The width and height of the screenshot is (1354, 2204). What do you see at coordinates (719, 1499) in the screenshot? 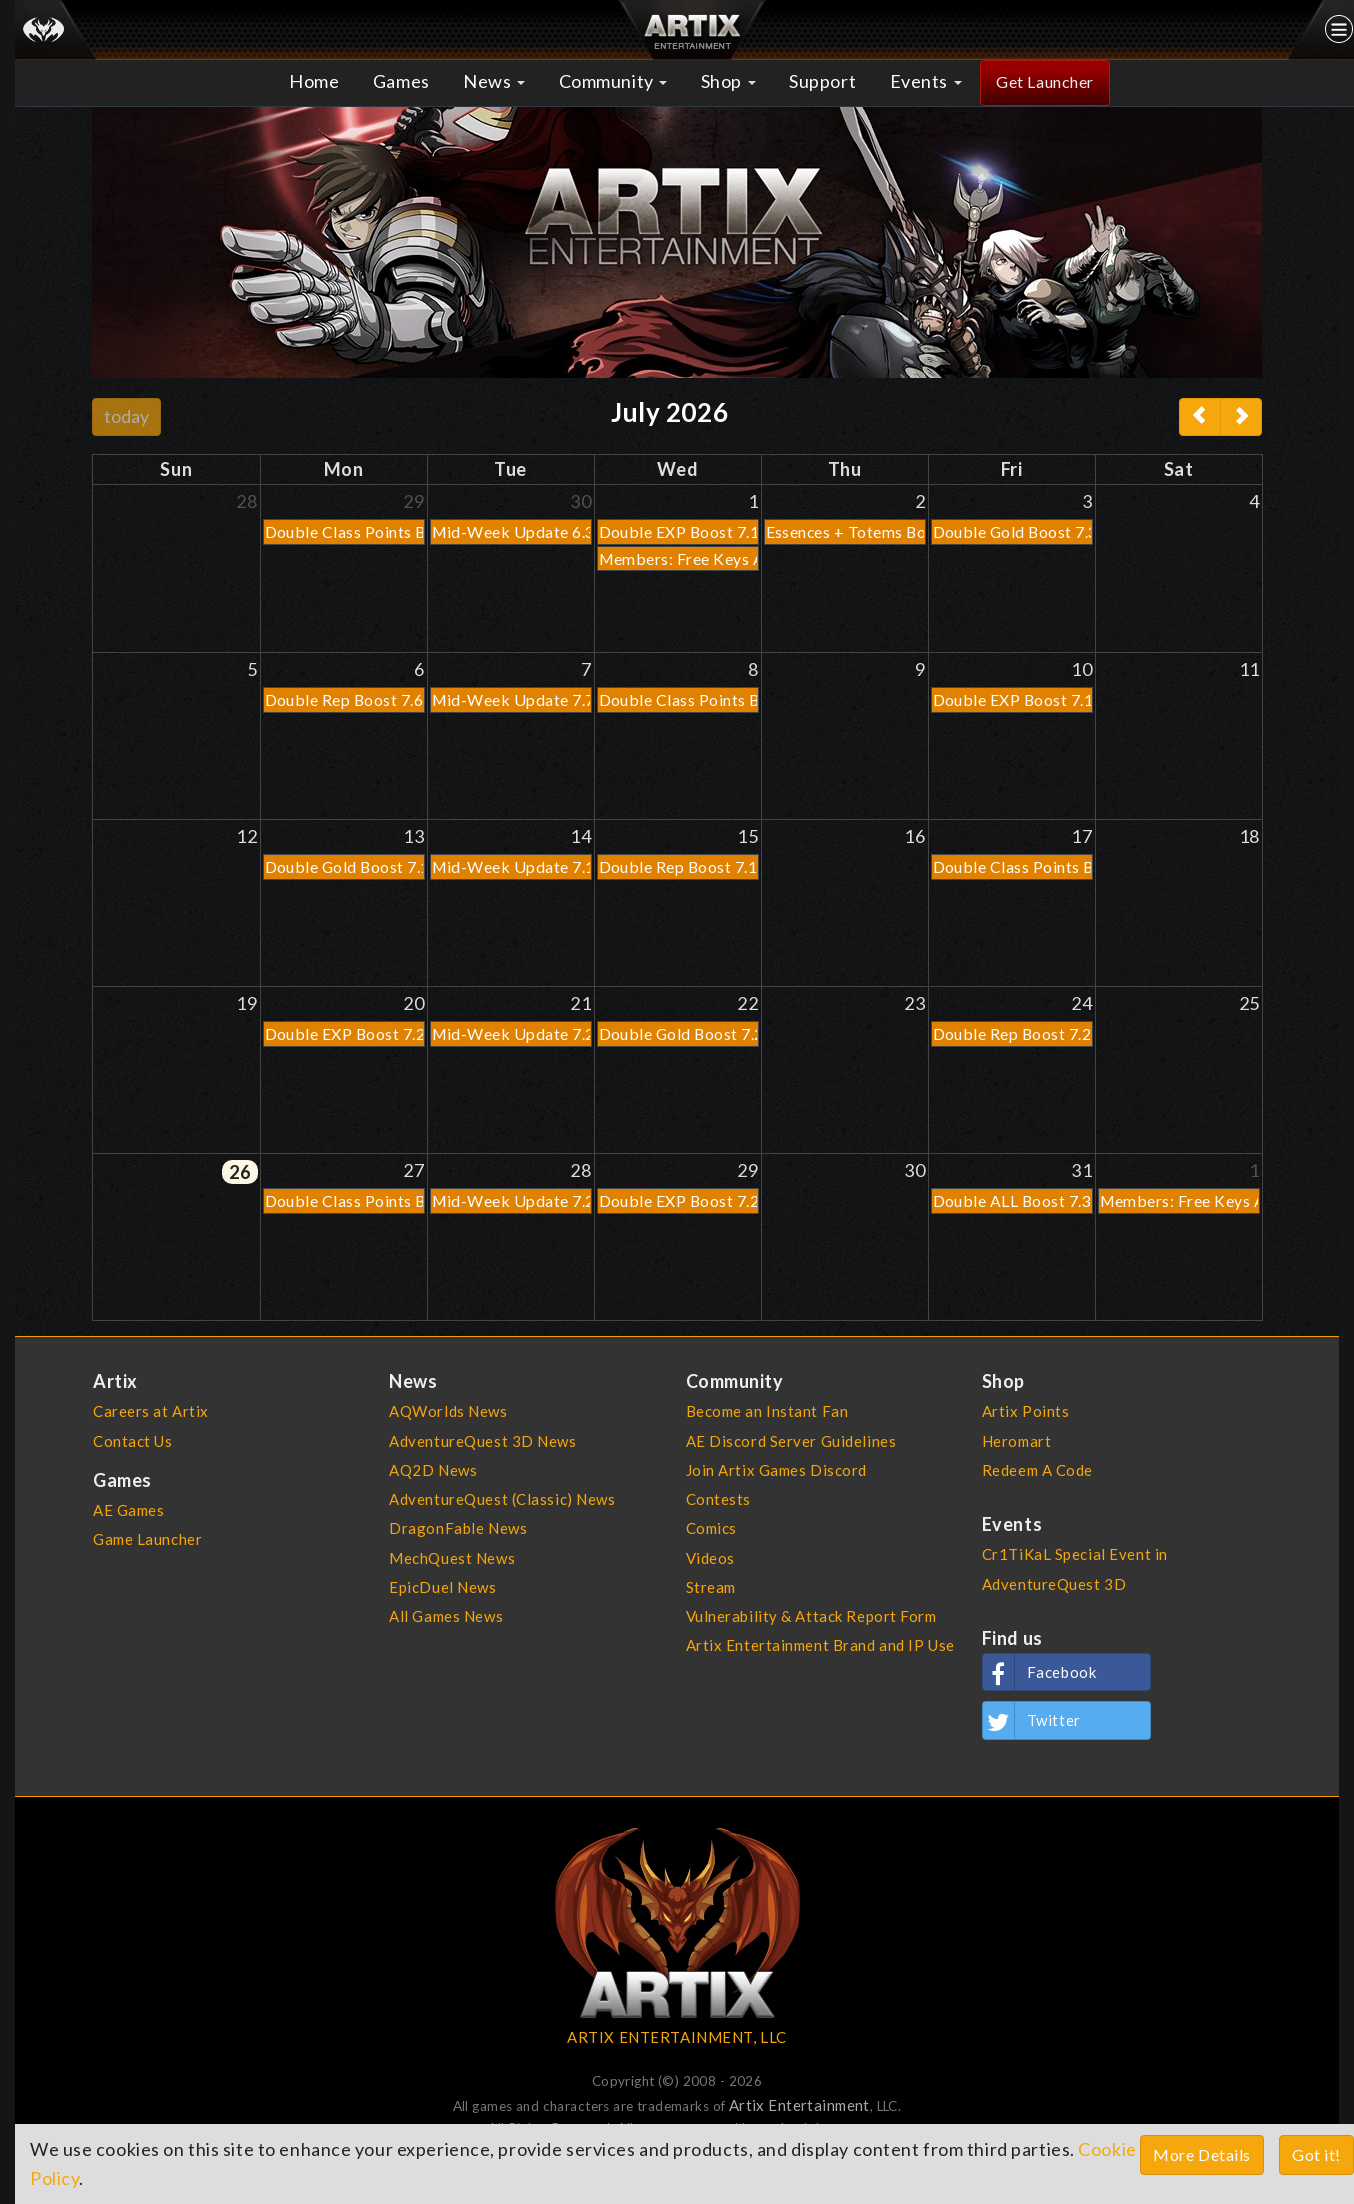
I see `Contests` at bounding box center [719, 1499].